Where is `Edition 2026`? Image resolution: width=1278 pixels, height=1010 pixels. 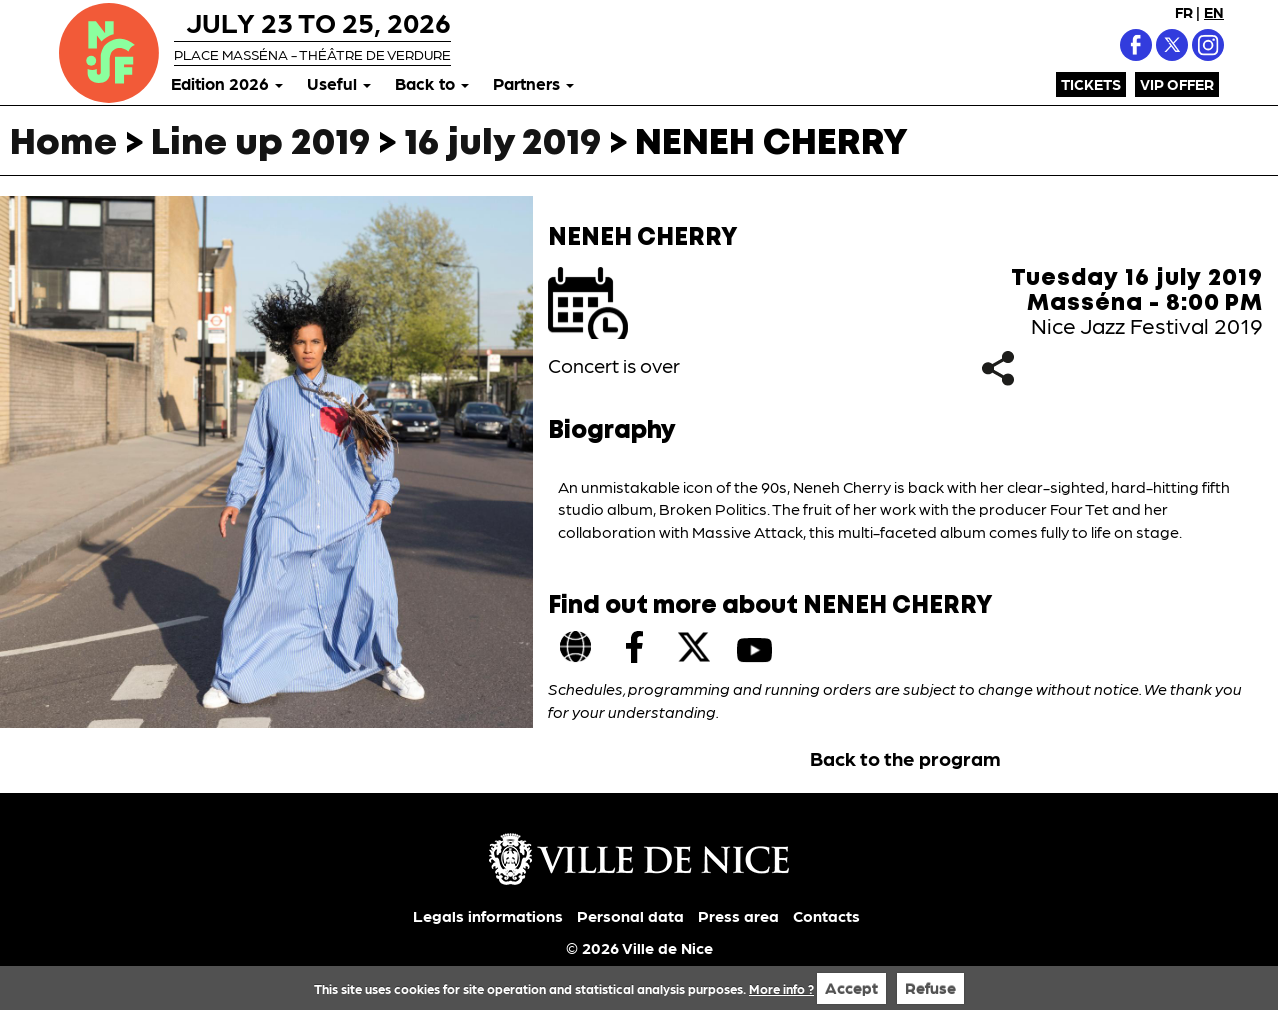 Edition 2026 is located at coordinates (227, 83).